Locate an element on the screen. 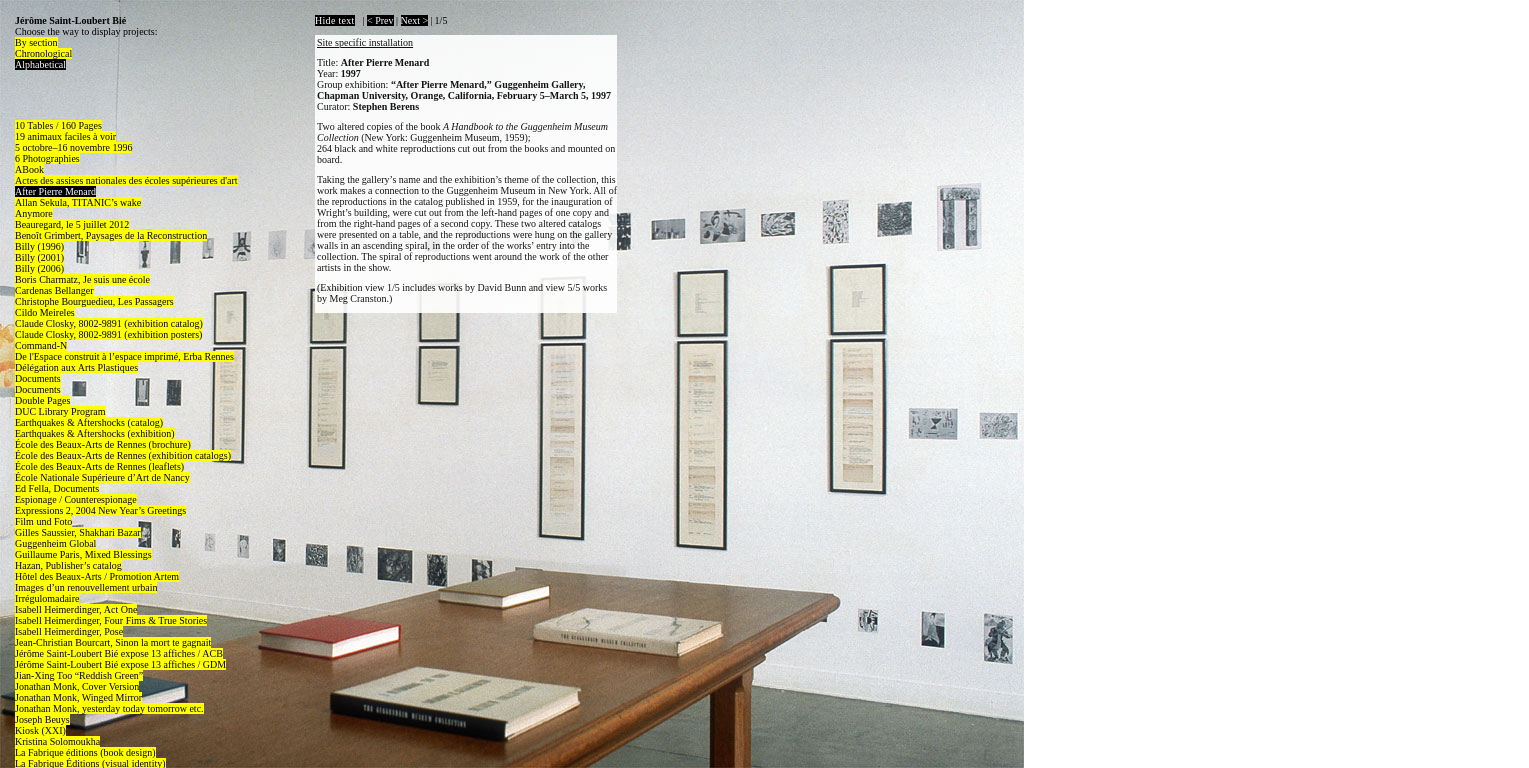 This screenshot has height=768, width=1529. Hôtel des Beaux-Arts / Promotion Artem is located at coordinates (97, 576).